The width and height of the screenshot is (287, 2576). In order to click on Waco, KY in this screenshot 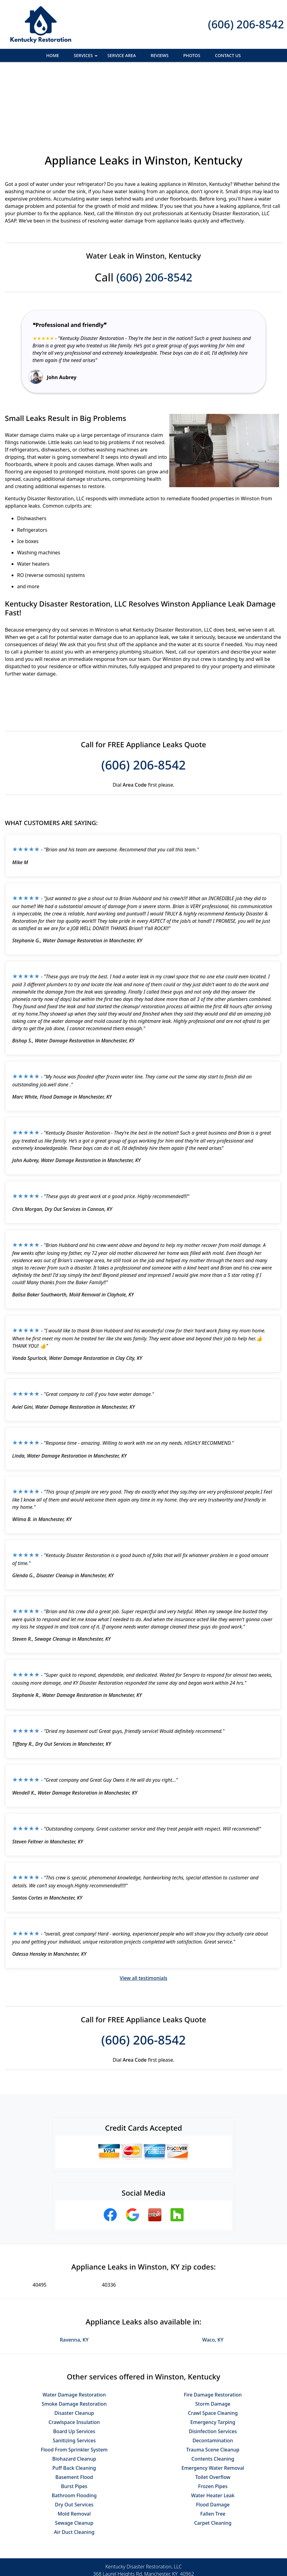, I will do `click(213, 2273)`.